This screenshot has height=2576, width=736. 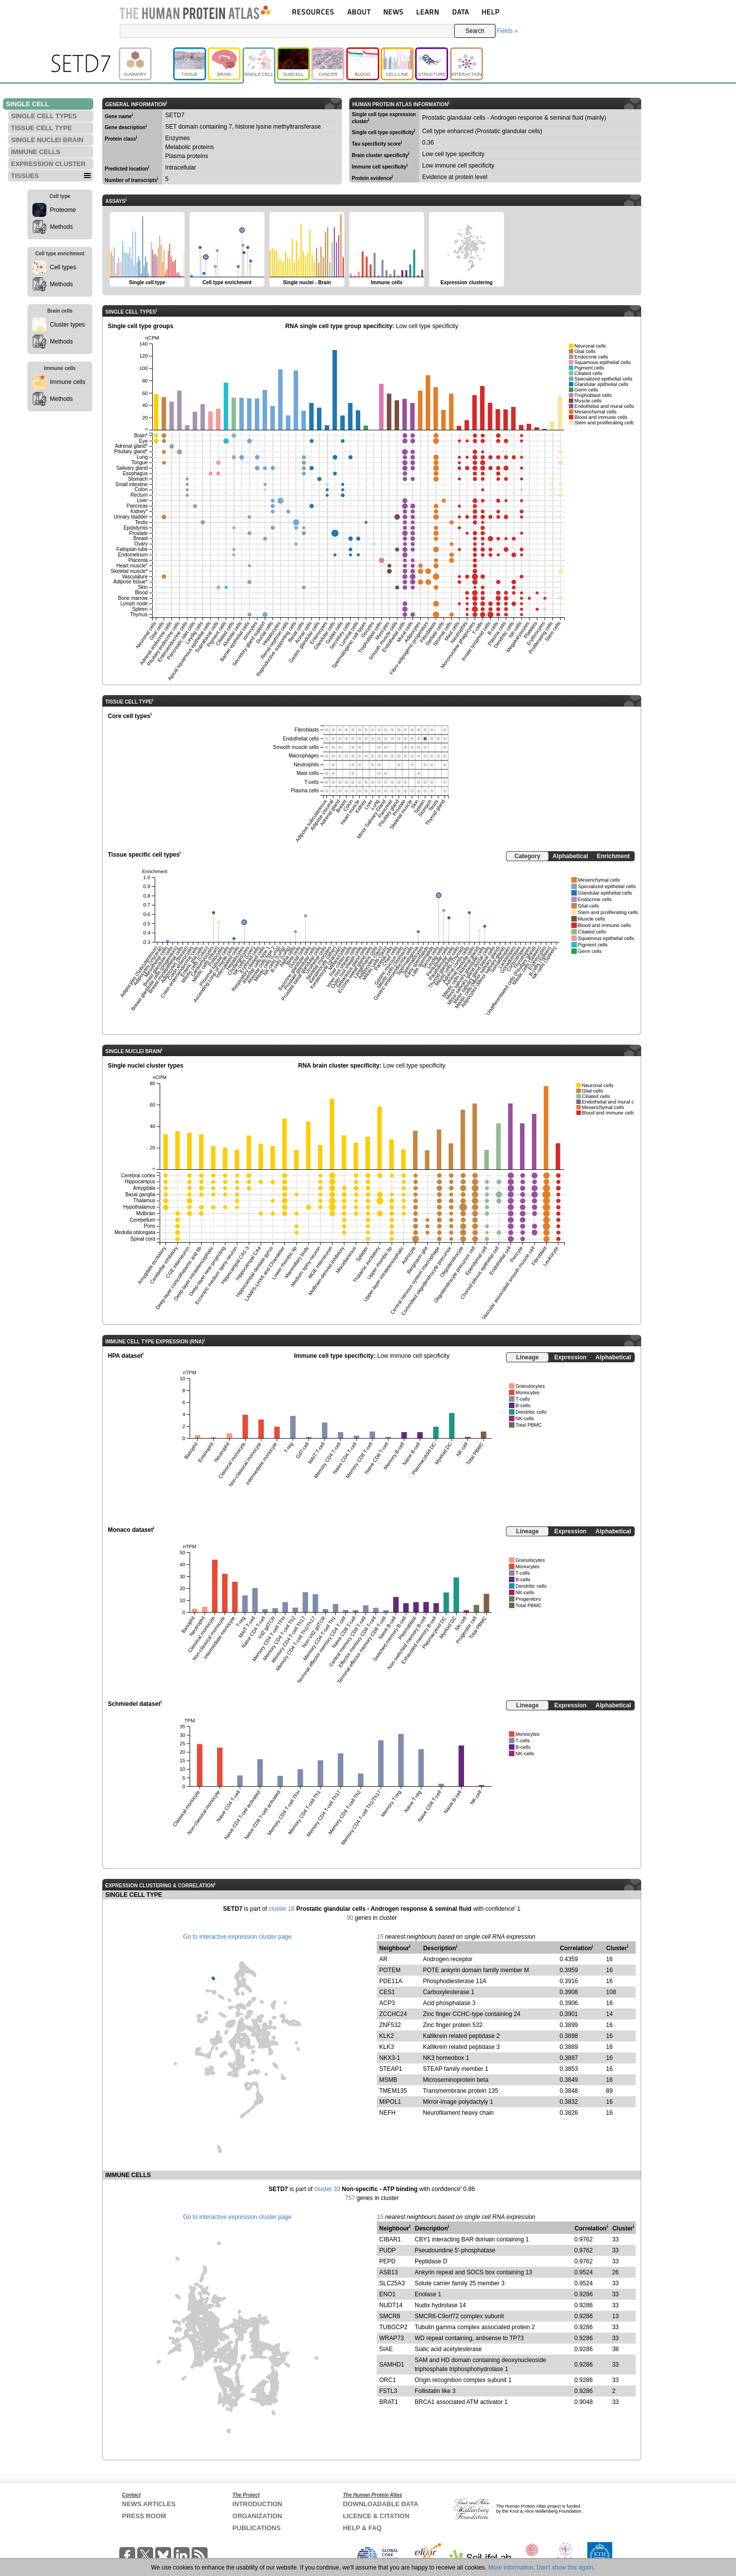 I want to click on cluster 16, so click(x=281, y=1908).